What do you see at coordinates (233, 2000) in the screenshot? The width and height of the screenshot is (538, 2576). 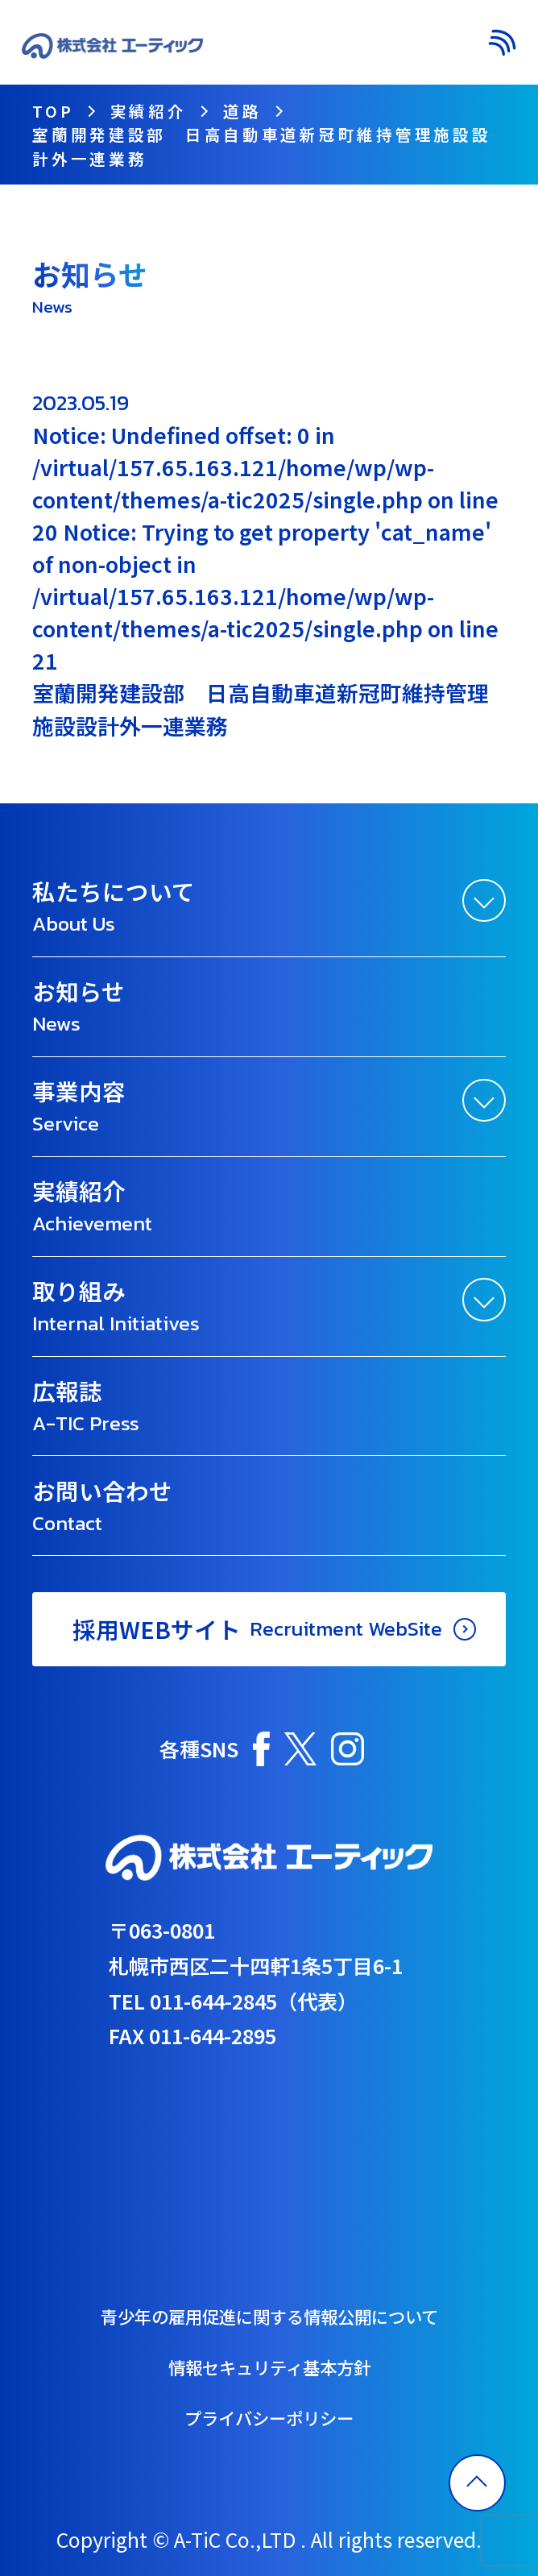 I see `TEL 011-644-2845（代表）` at bounding box center [233, 2000].